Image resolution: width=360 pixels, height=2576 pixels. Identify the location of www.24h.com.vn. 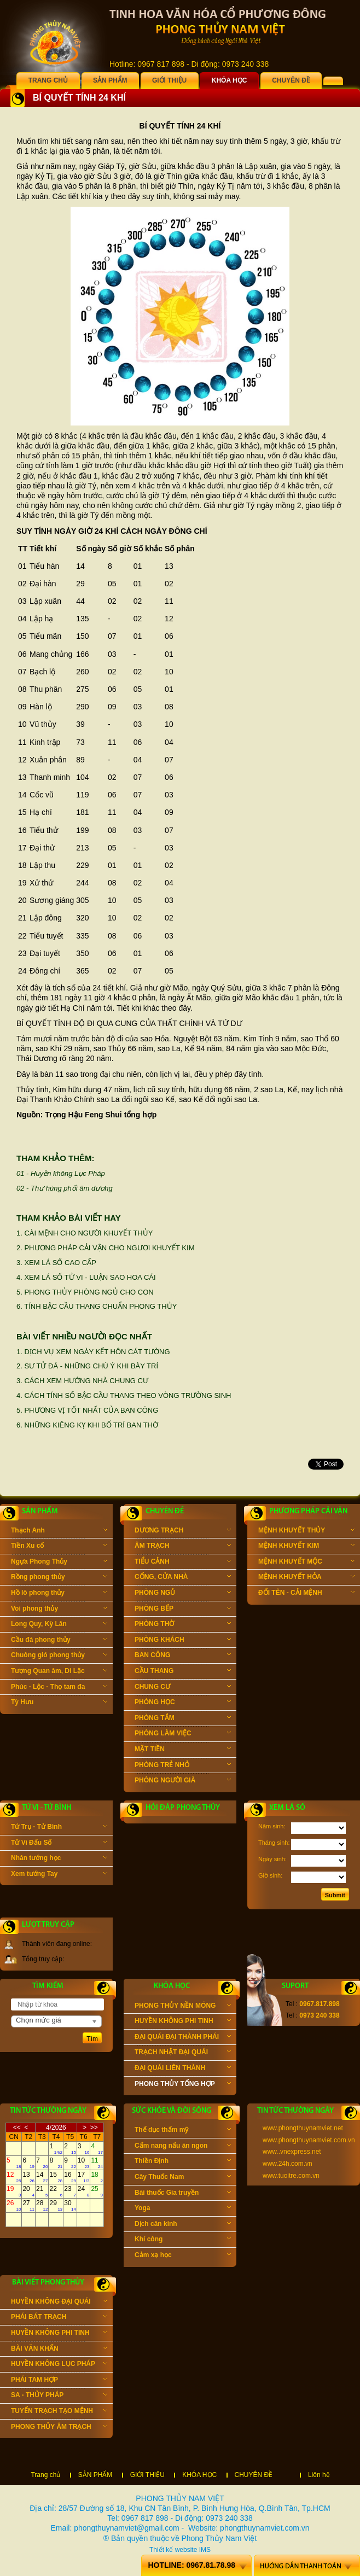
(287, 2163).